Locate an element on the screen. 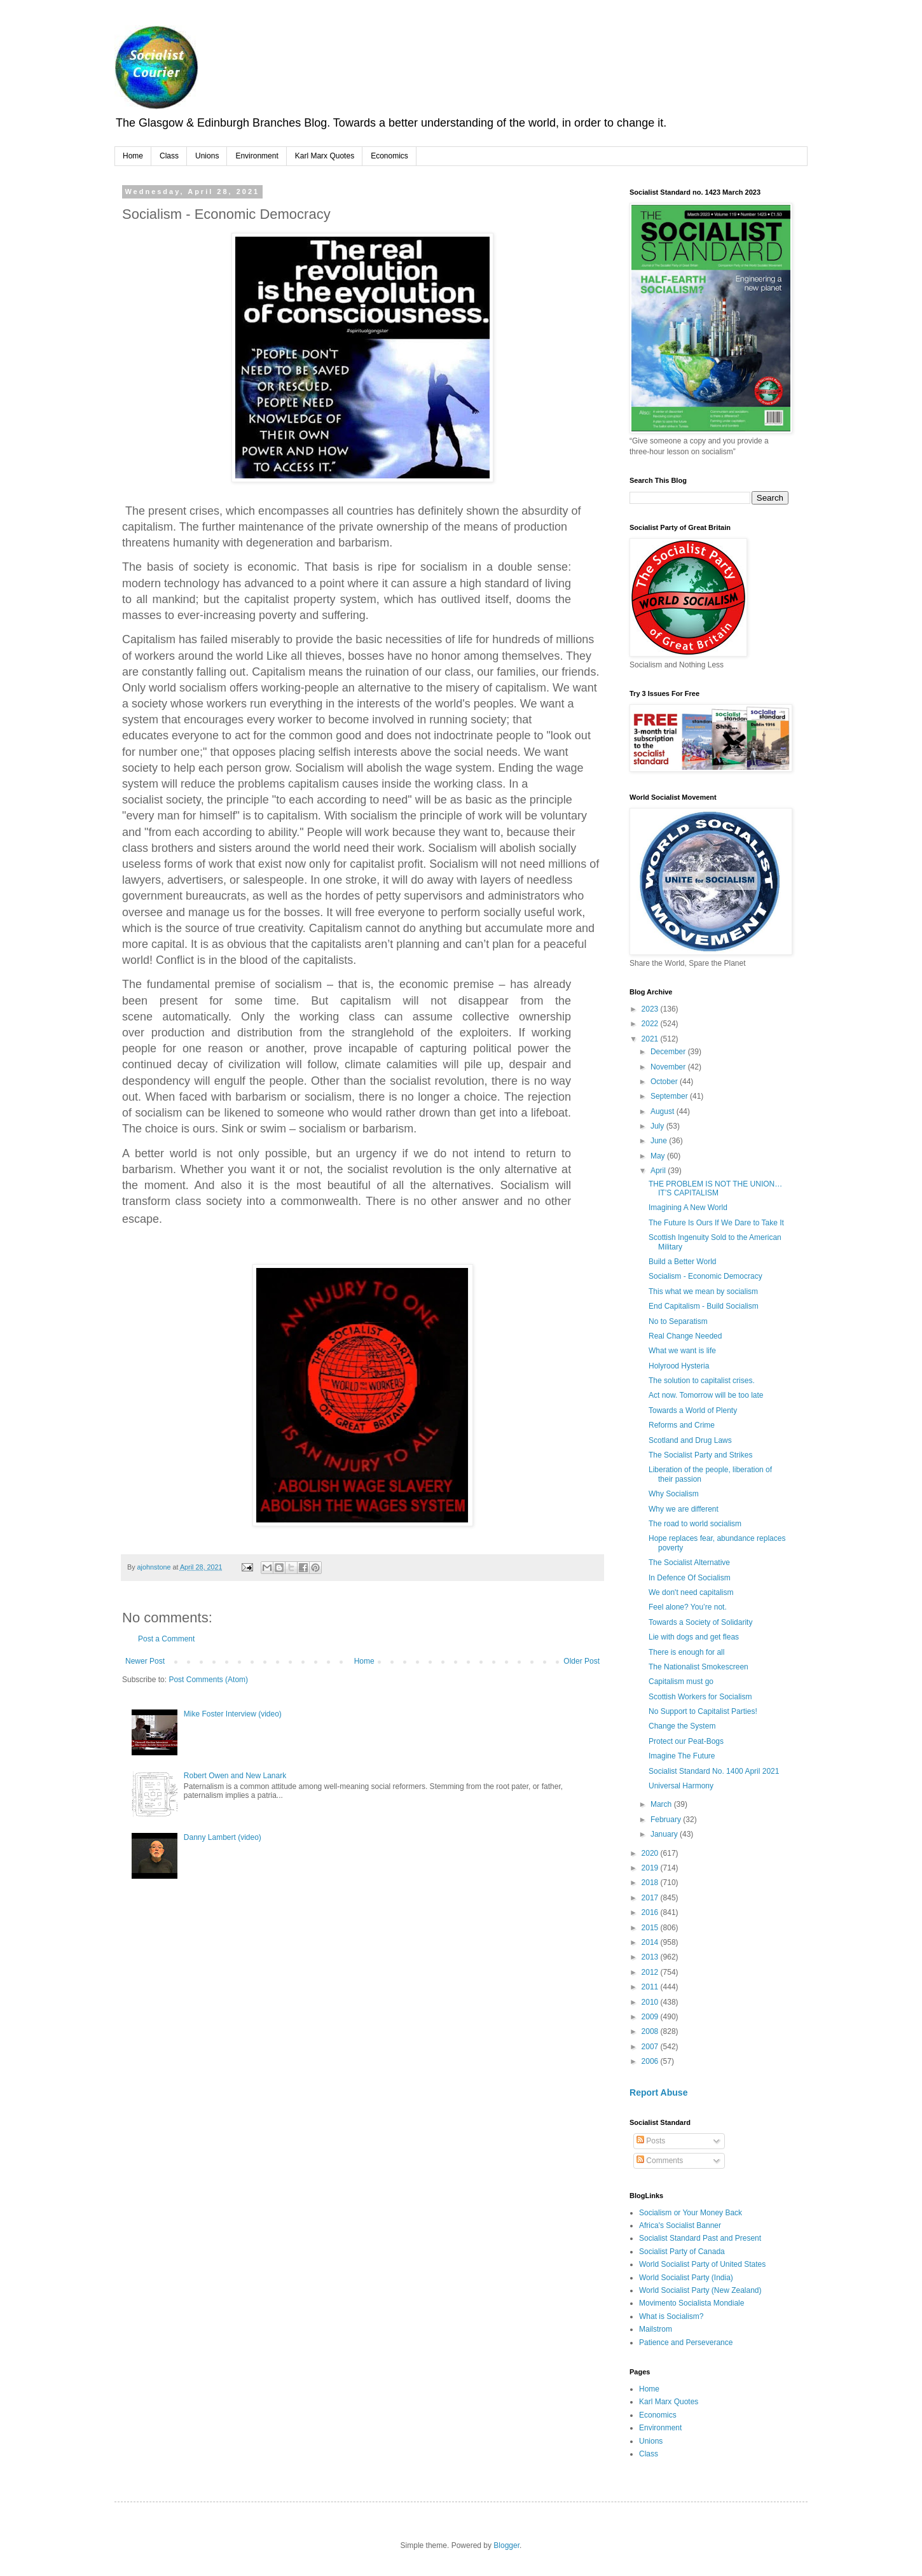 The image size is (922, 2576). Real Change Needed is located at coordinates (685, 1336).